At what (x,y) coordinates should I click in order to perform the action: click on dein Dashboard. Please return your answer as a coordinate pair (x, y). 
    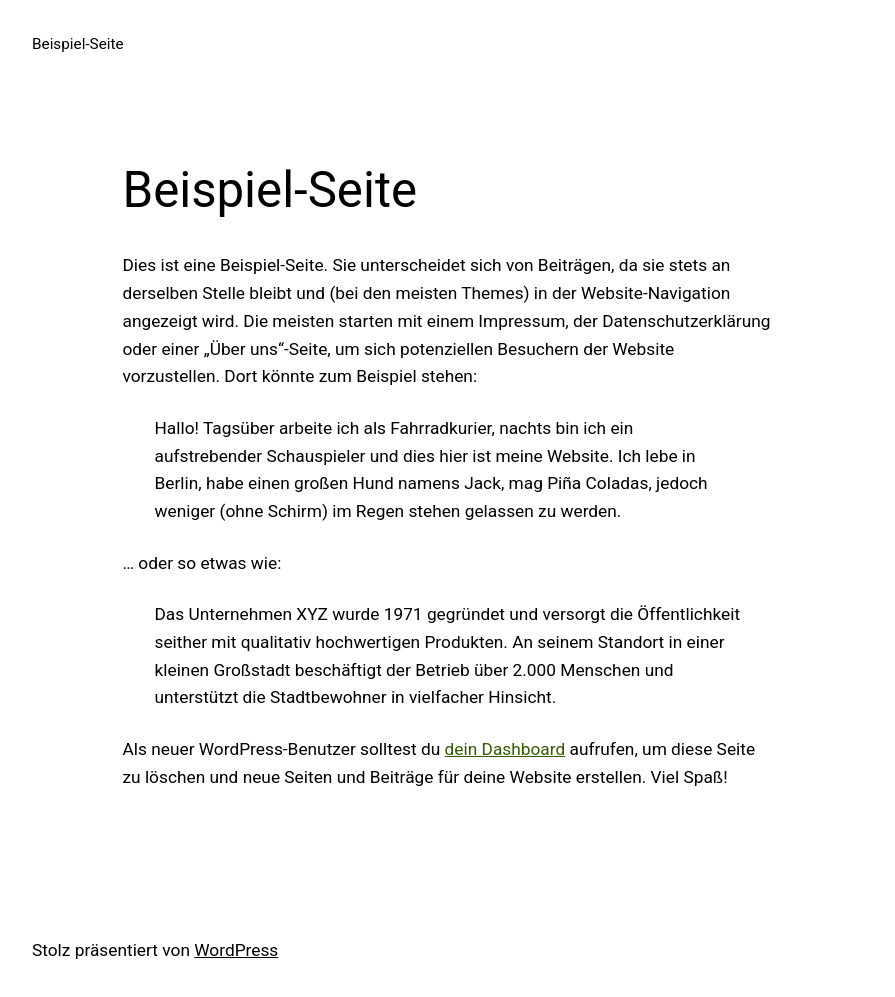
    Looking at the image, I should click on (505, 749).